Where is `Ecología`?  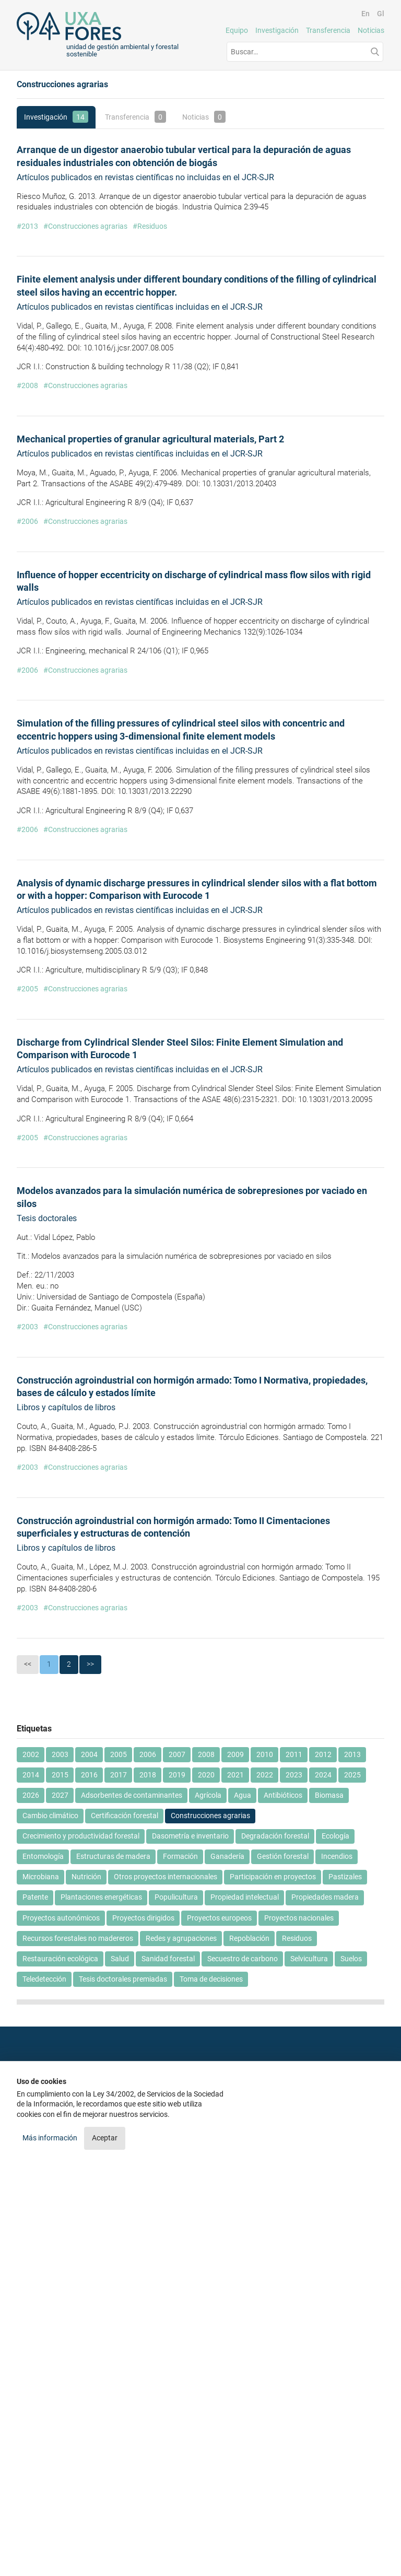
Ecología is located at coordinates (335, 1836).